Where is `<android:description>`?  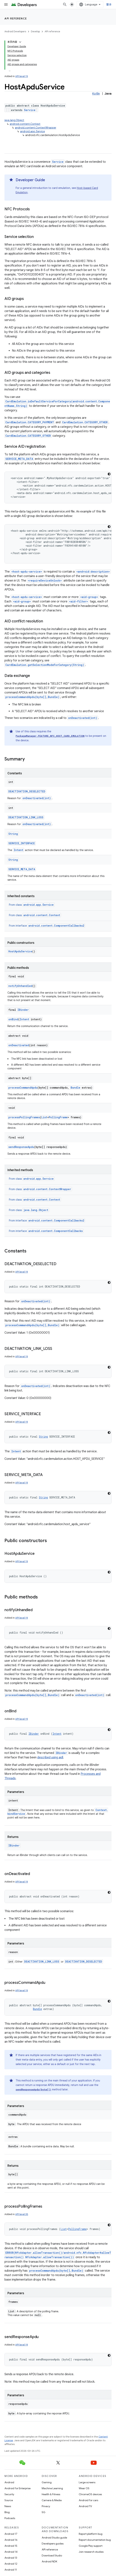 <android:description> is located at coordinates (93, 571).